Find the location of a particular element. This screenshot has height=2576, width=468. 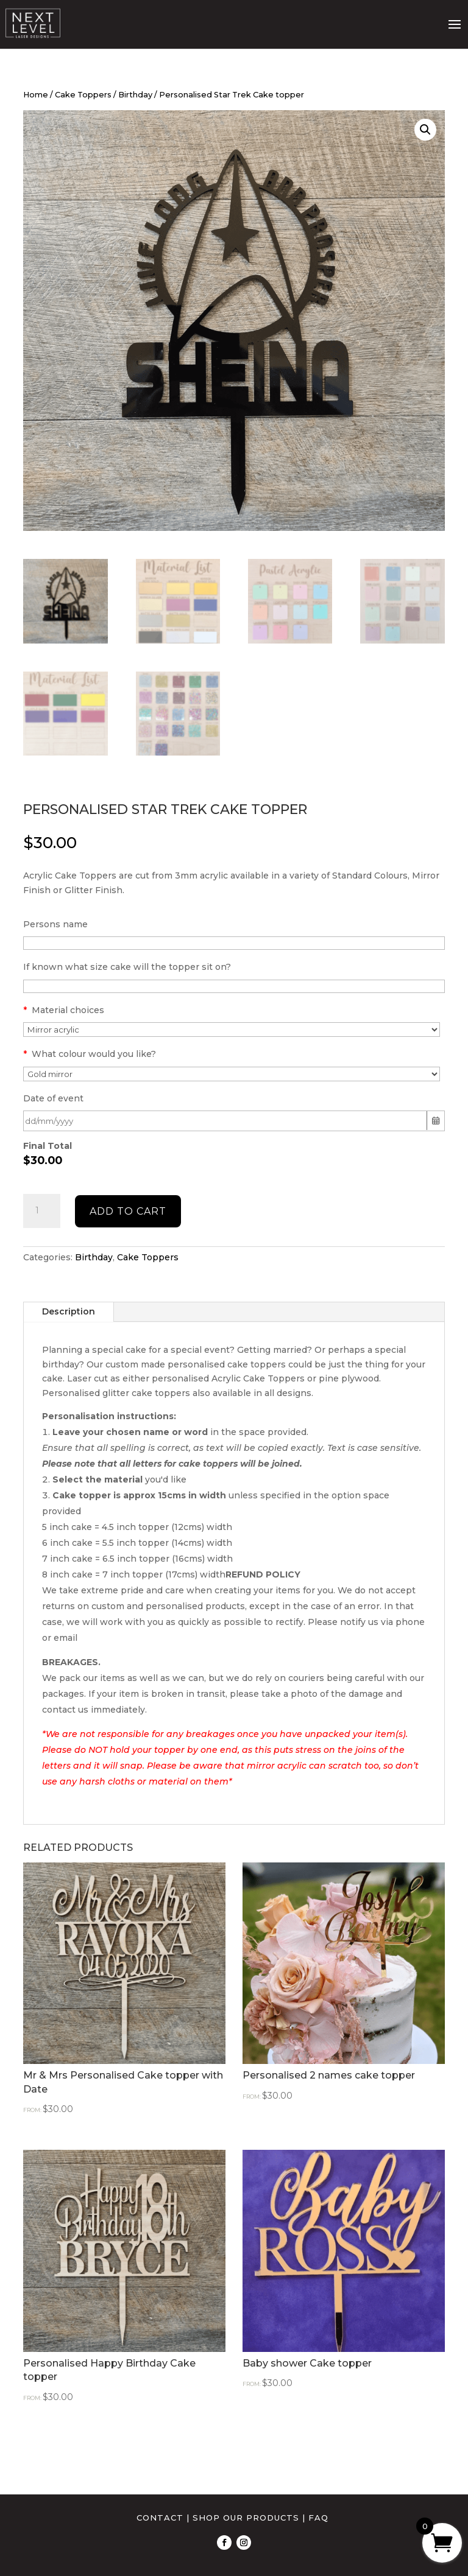

Add to cart is located at coordinates (128, 1211).